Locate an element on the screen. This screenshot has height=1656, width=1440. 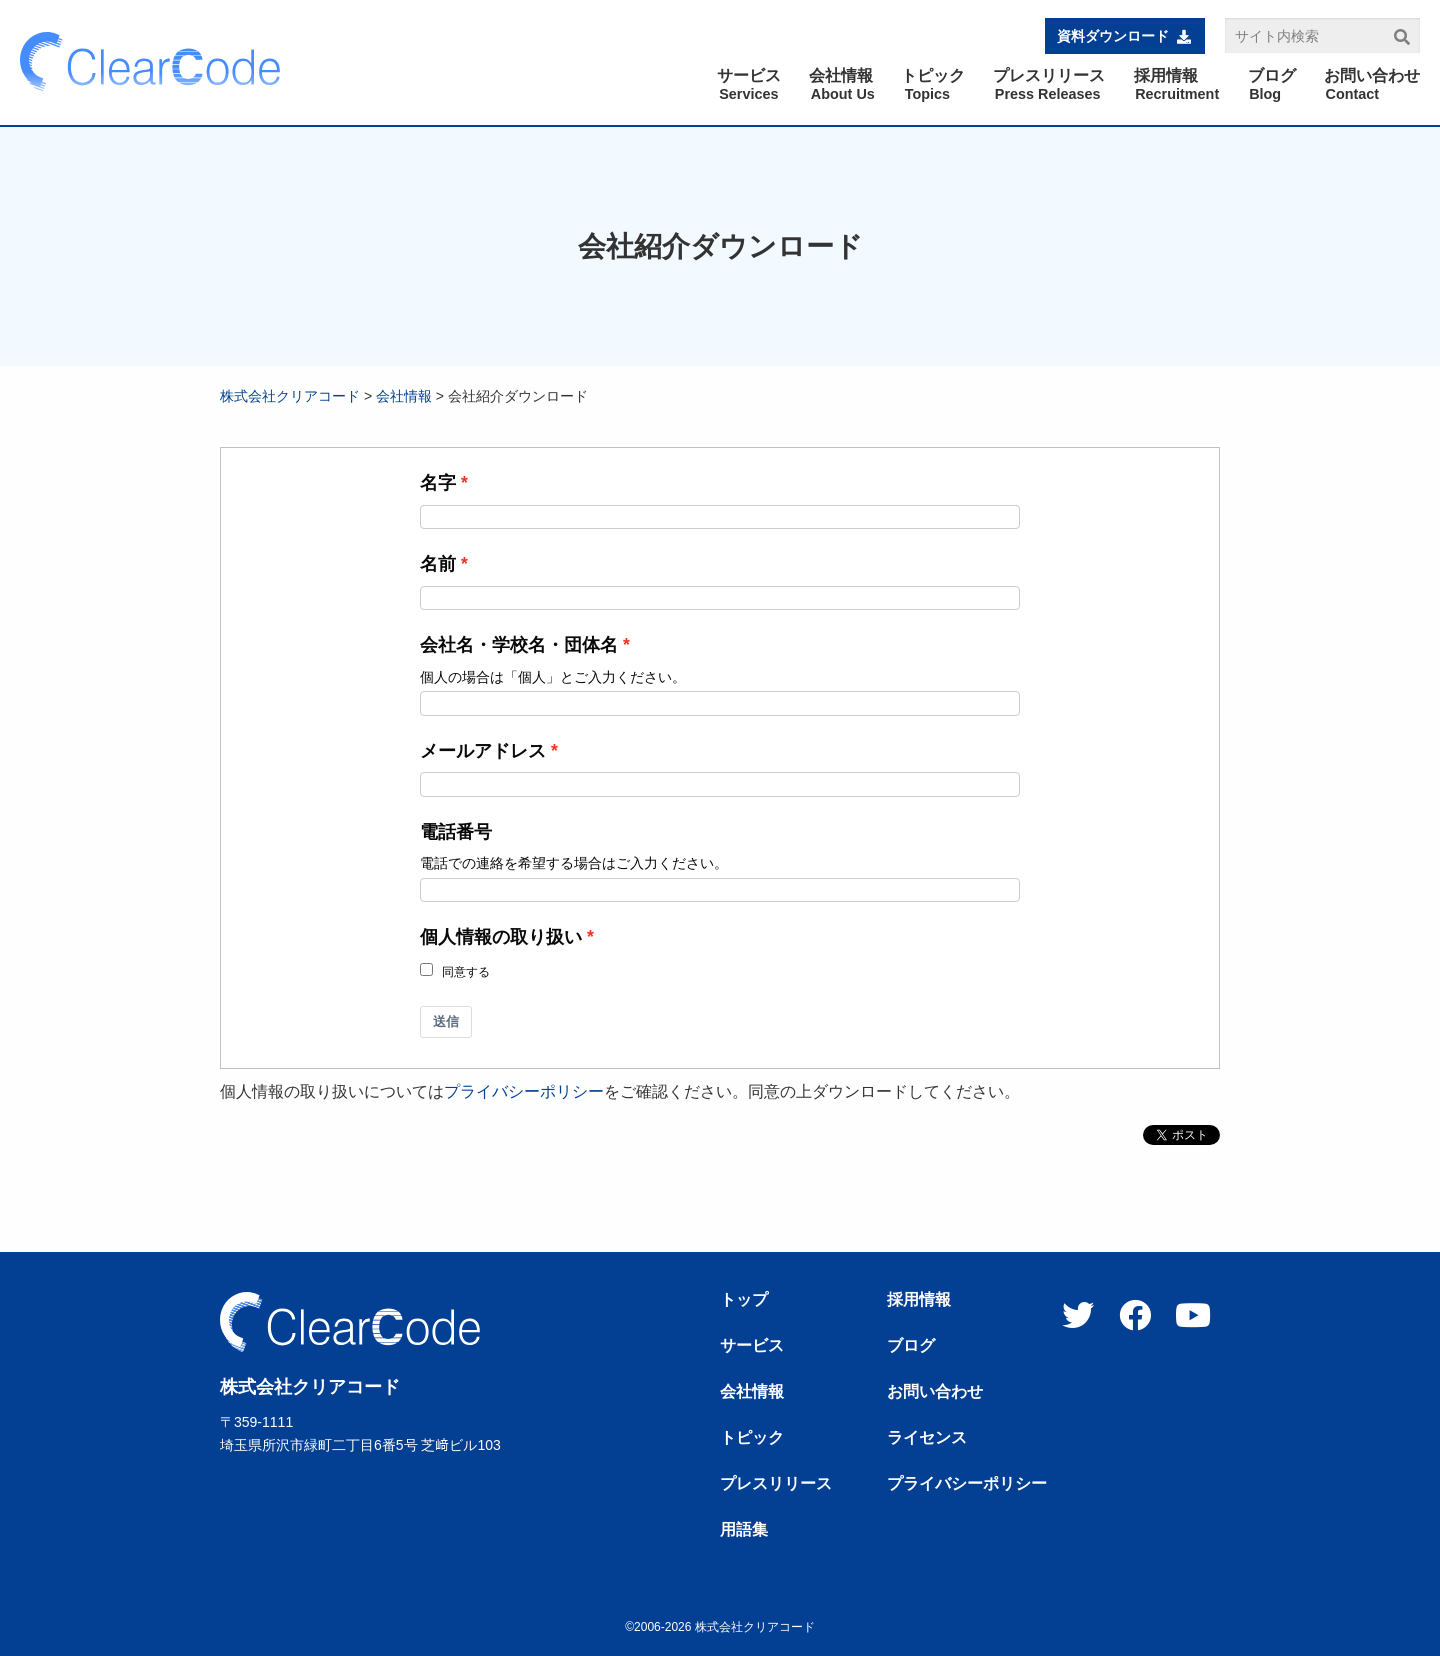
会社情報 is located at coordinates (404, 396).